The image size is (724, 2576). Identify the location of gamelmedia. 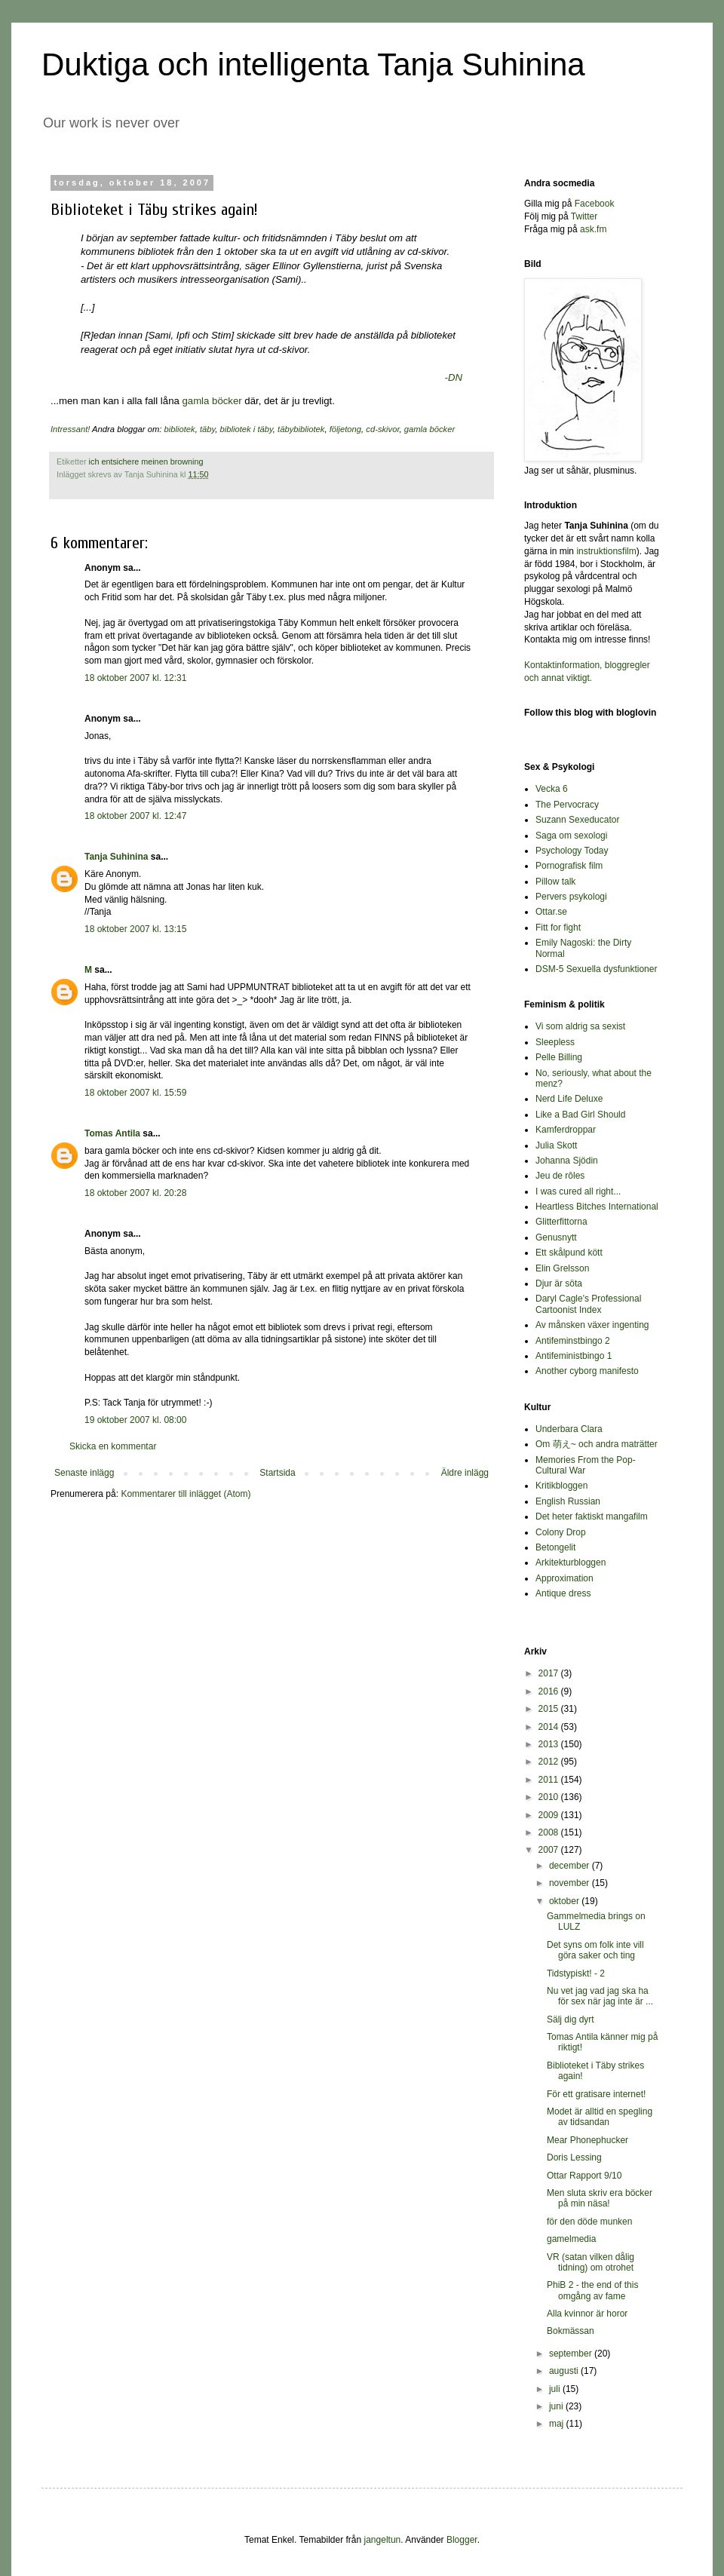
(571, 2239).